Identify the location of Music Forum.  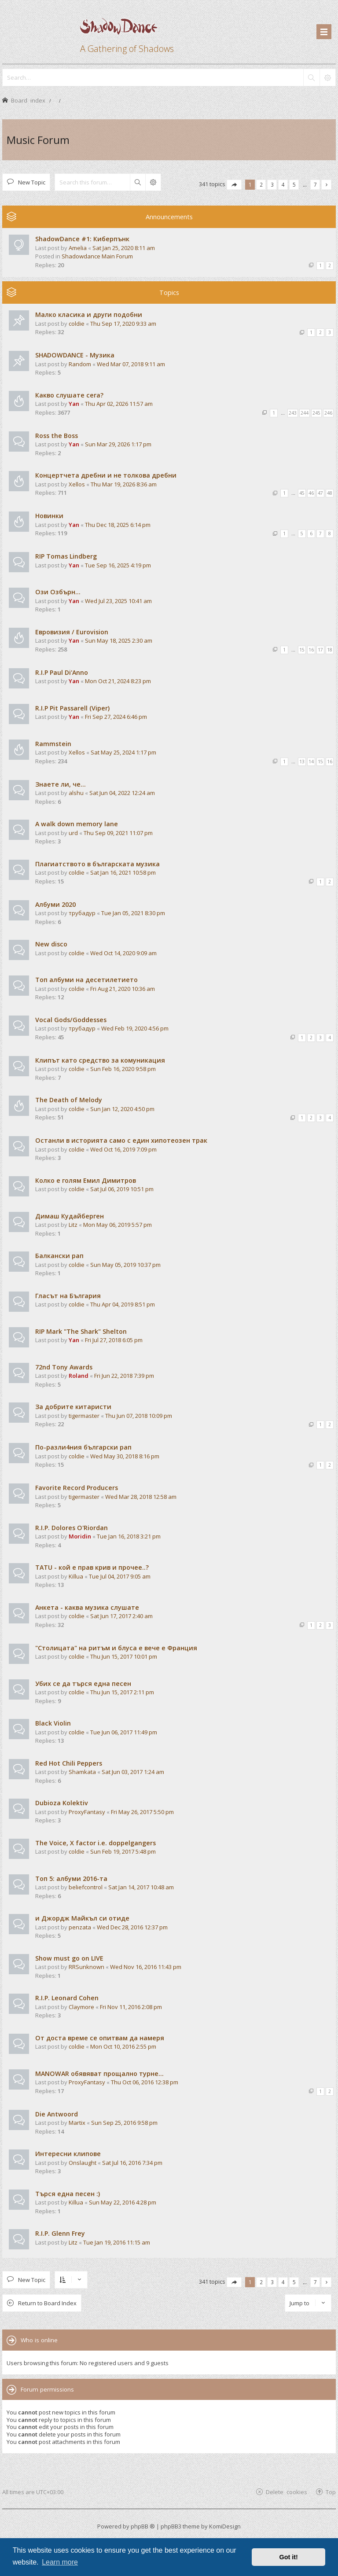
(38, 139).